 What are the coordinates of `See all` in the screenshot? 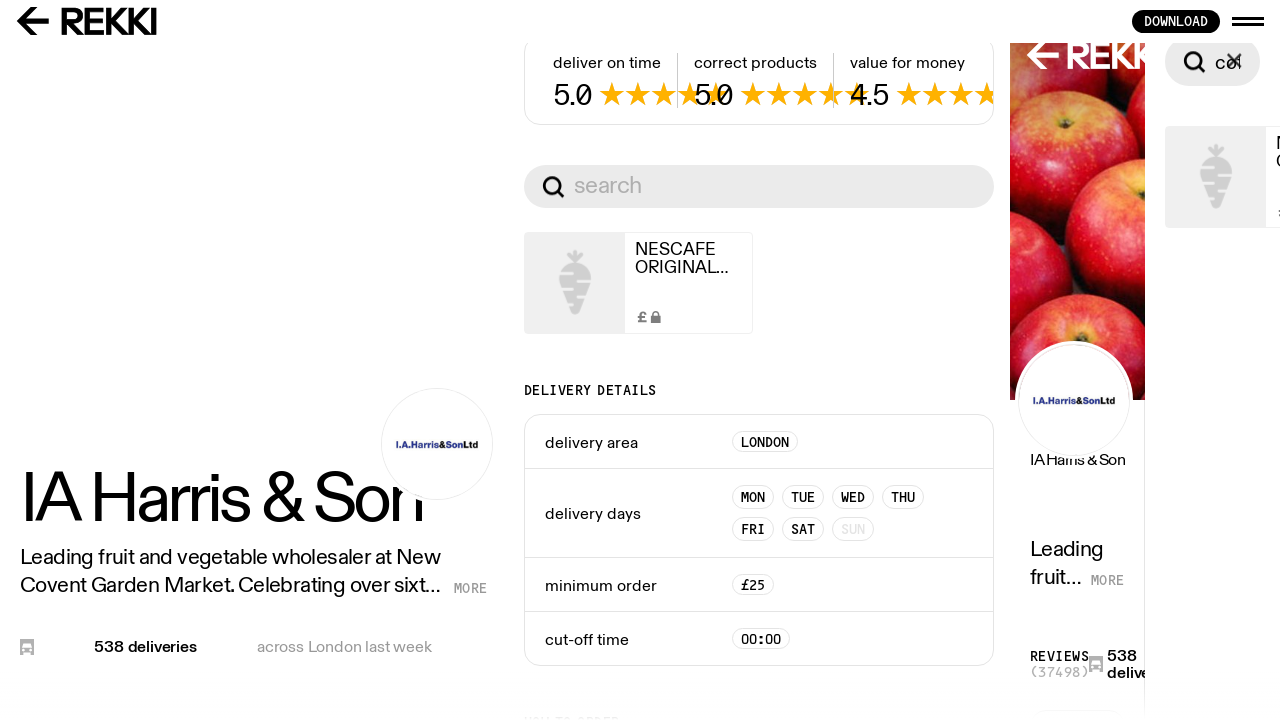 It's located at (579, 642).